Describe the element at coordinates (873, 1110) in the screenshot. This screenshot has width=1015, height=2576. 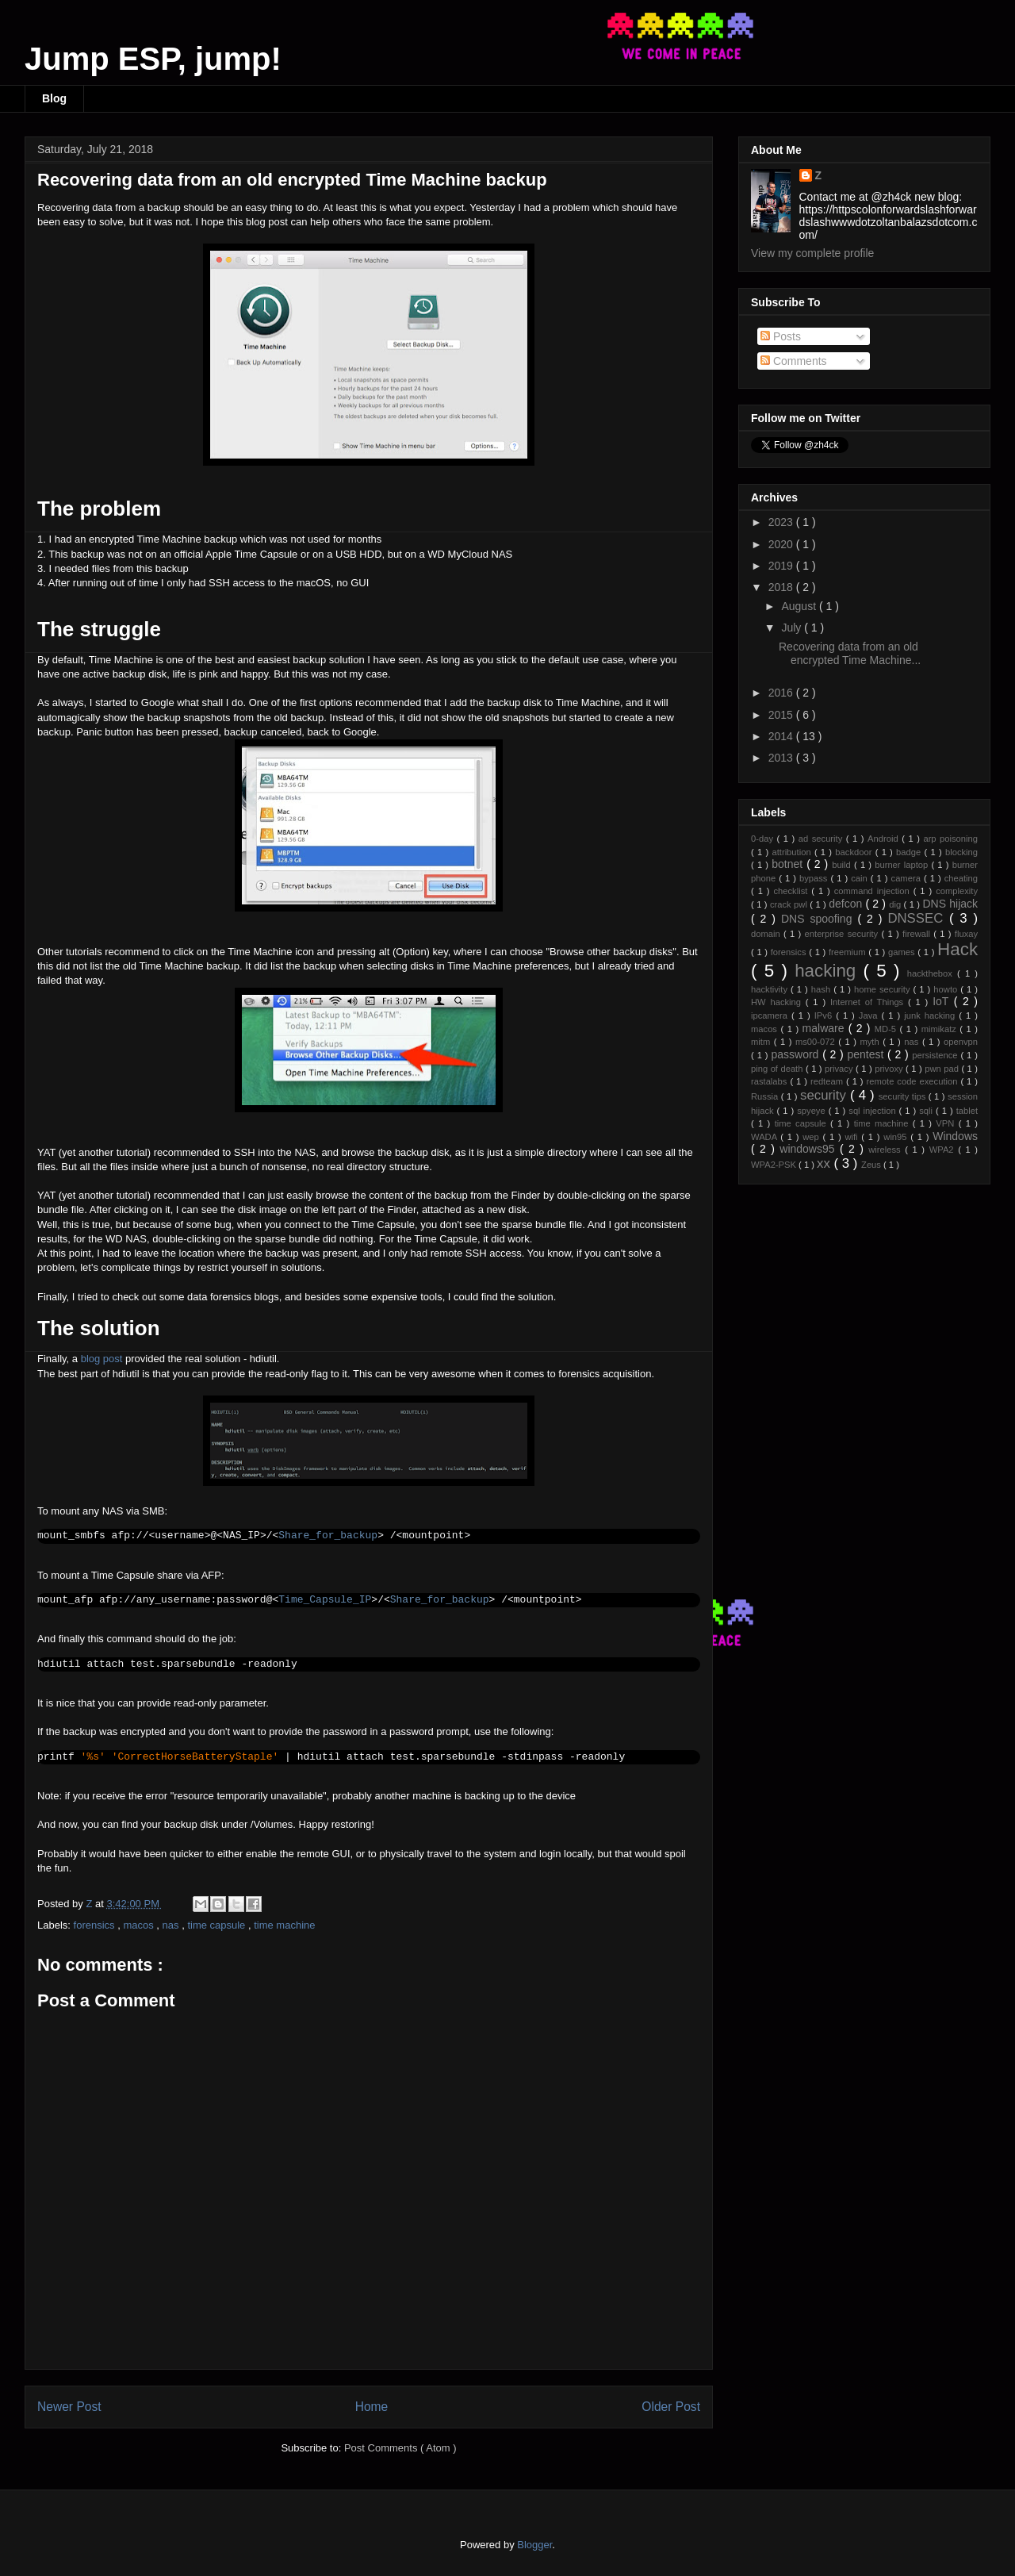
I see `sql injection` at that location.